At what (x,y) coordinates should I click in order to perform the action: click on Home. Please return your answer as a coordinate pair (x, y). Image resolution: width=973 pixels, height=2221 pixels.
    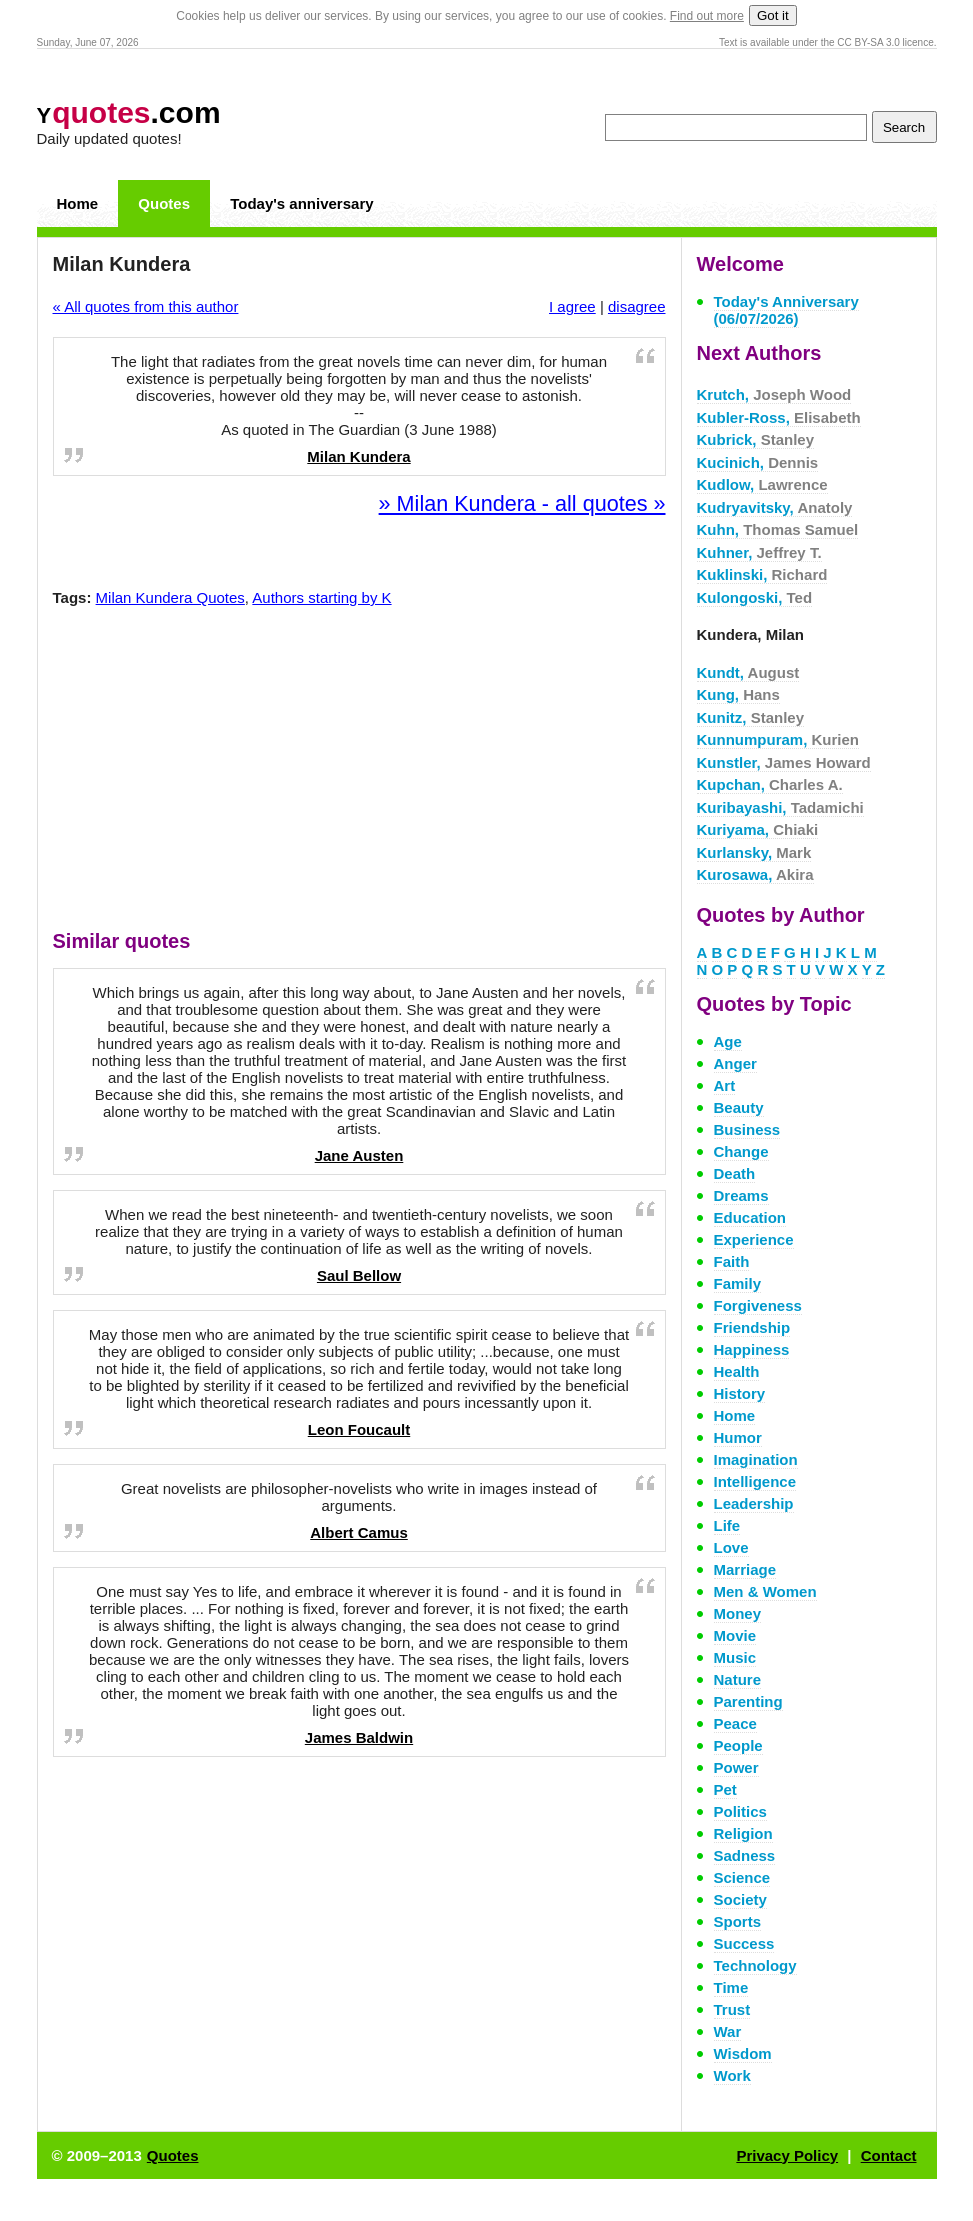
    Looking at the image, I should click on (78, 203).